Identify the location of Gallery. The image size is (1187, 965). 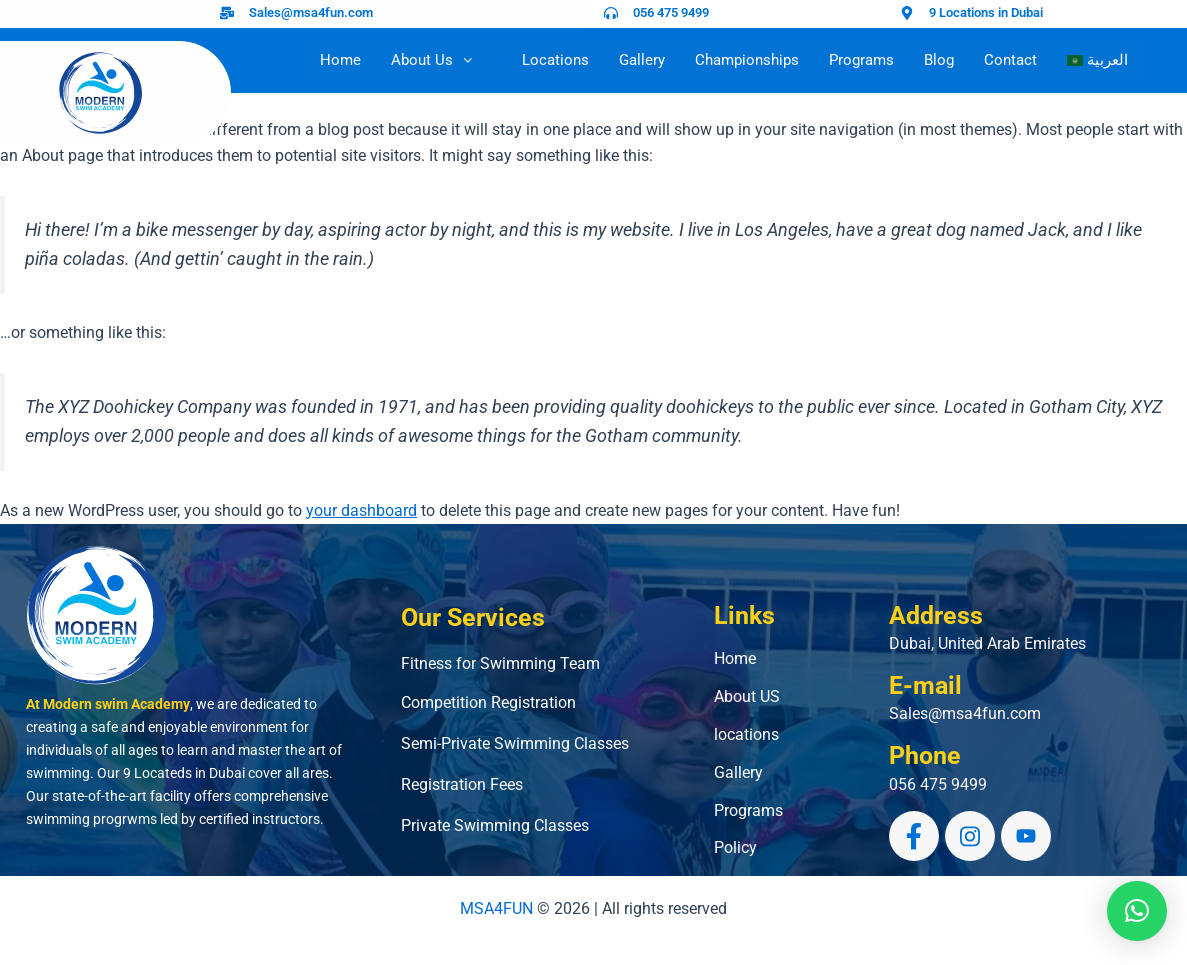
(642, 60).